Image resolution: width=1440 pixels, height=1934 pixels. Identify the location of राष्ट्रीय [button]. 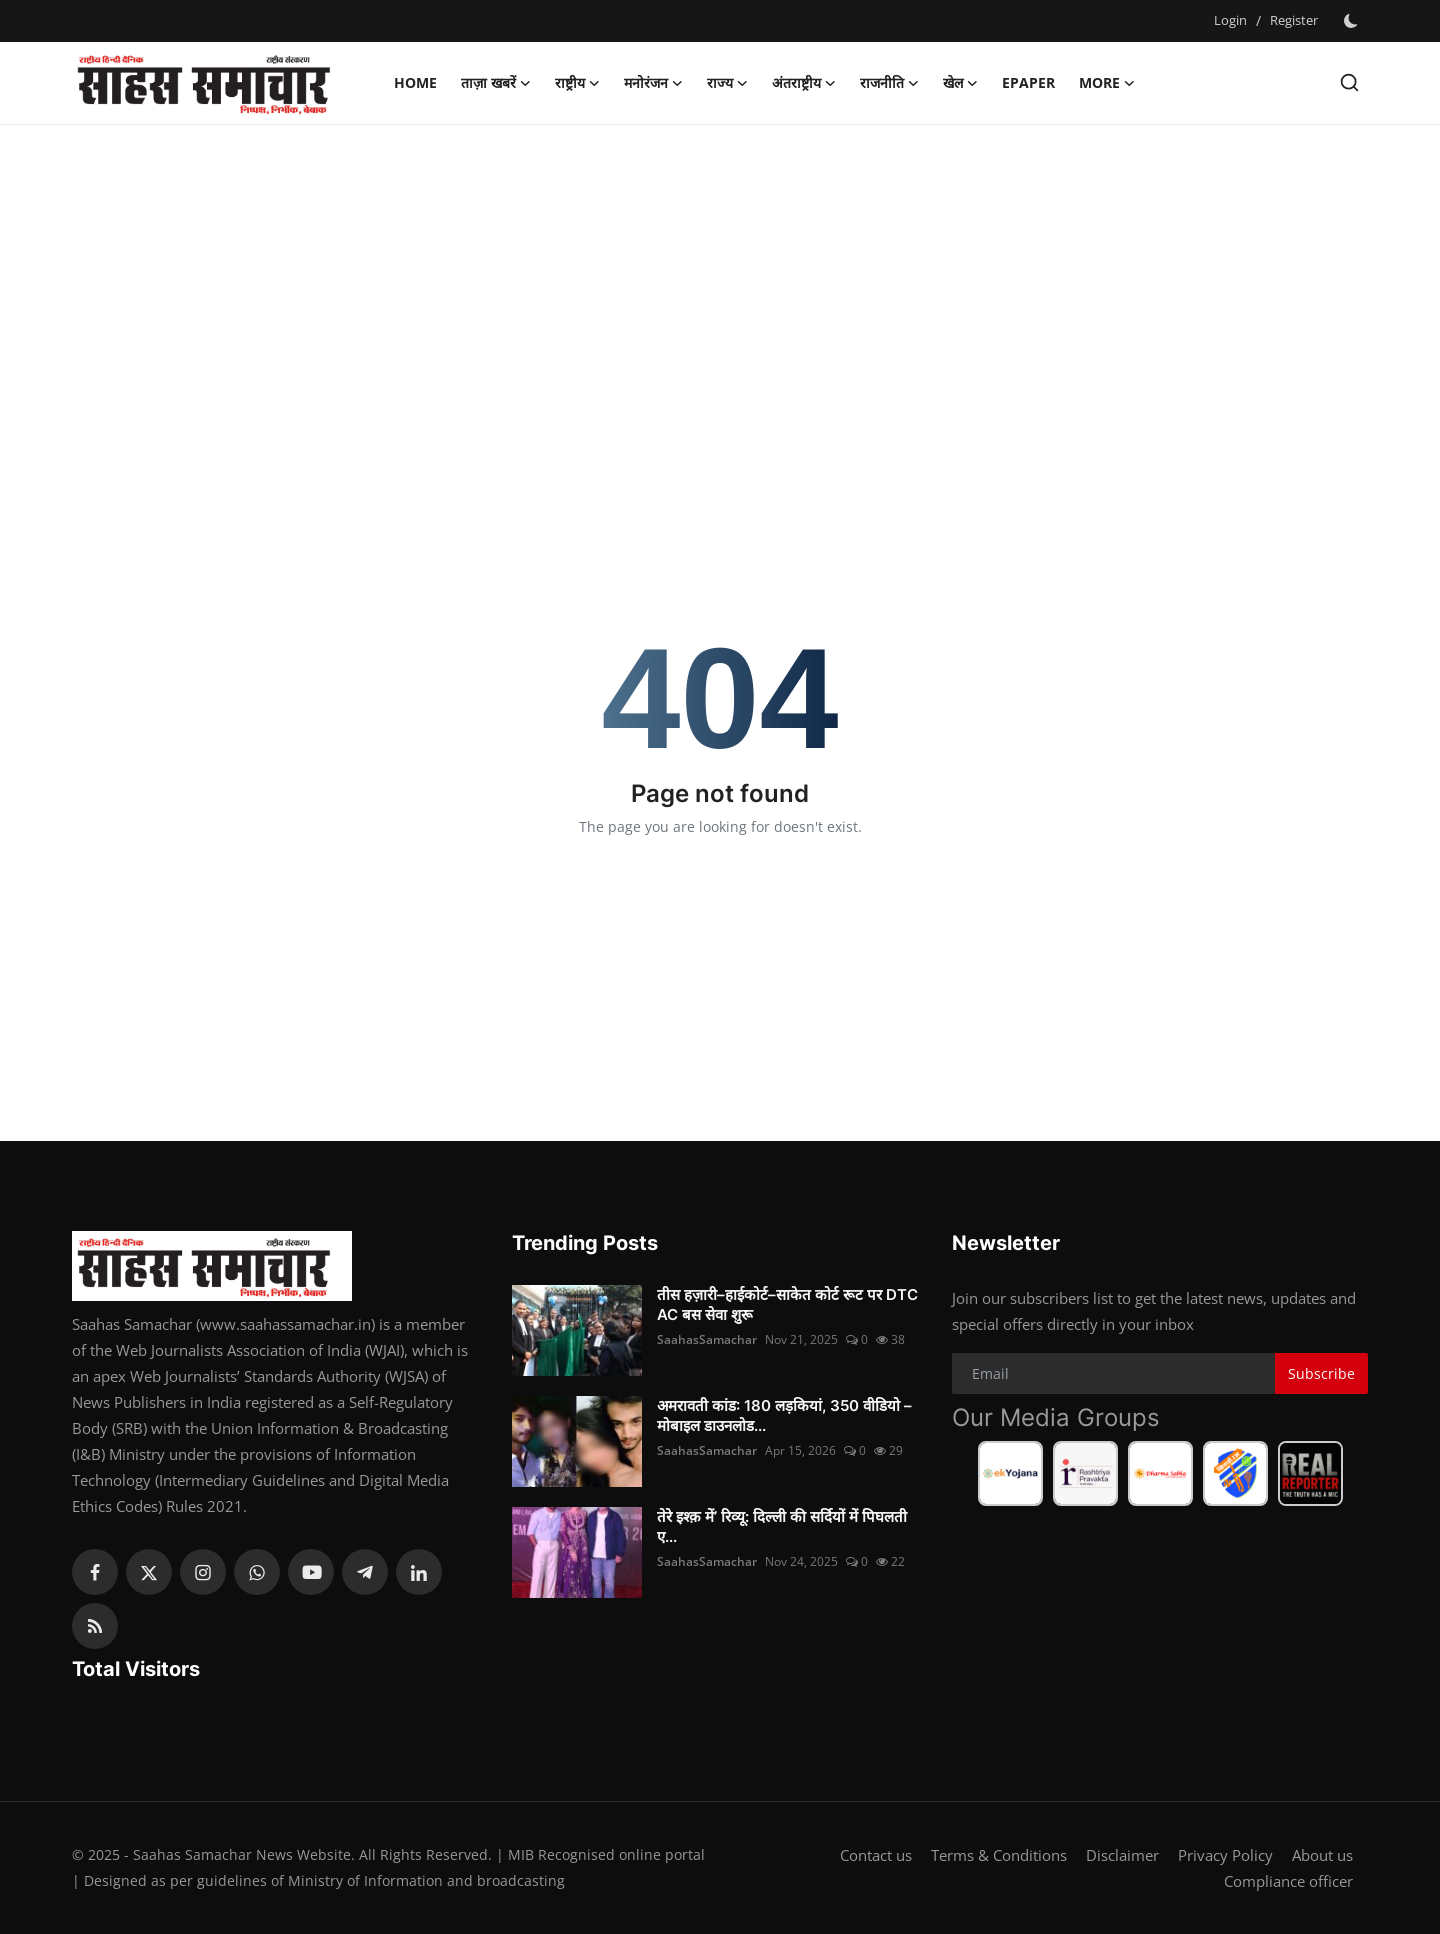
(577, 83).